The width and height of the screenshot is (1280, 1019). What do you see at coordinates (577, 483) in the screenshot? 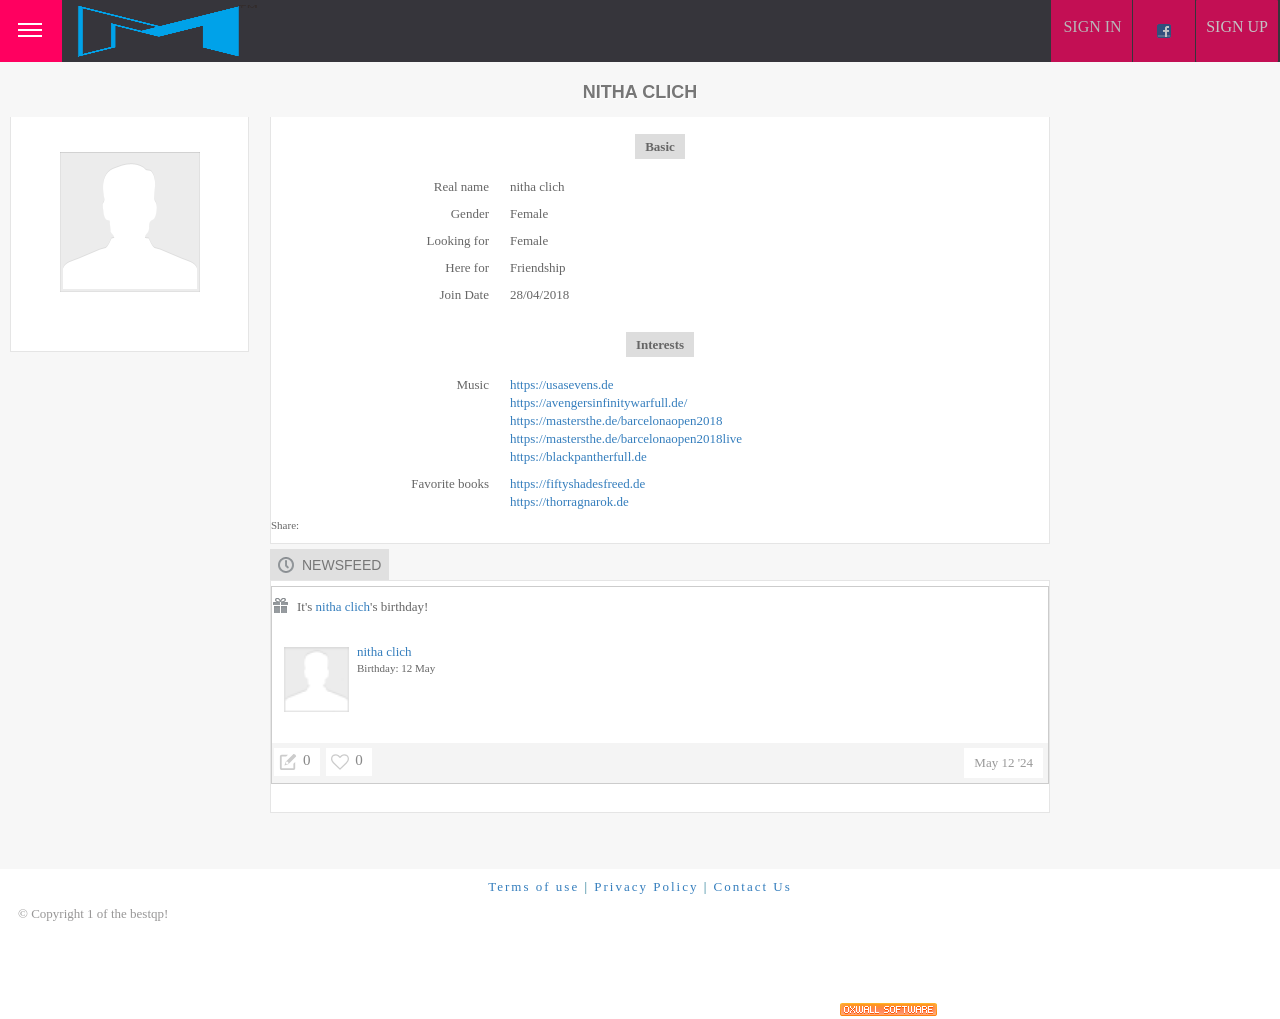
I see `https://fiftyshadesfreed.de` at bounding box center [577, 483].